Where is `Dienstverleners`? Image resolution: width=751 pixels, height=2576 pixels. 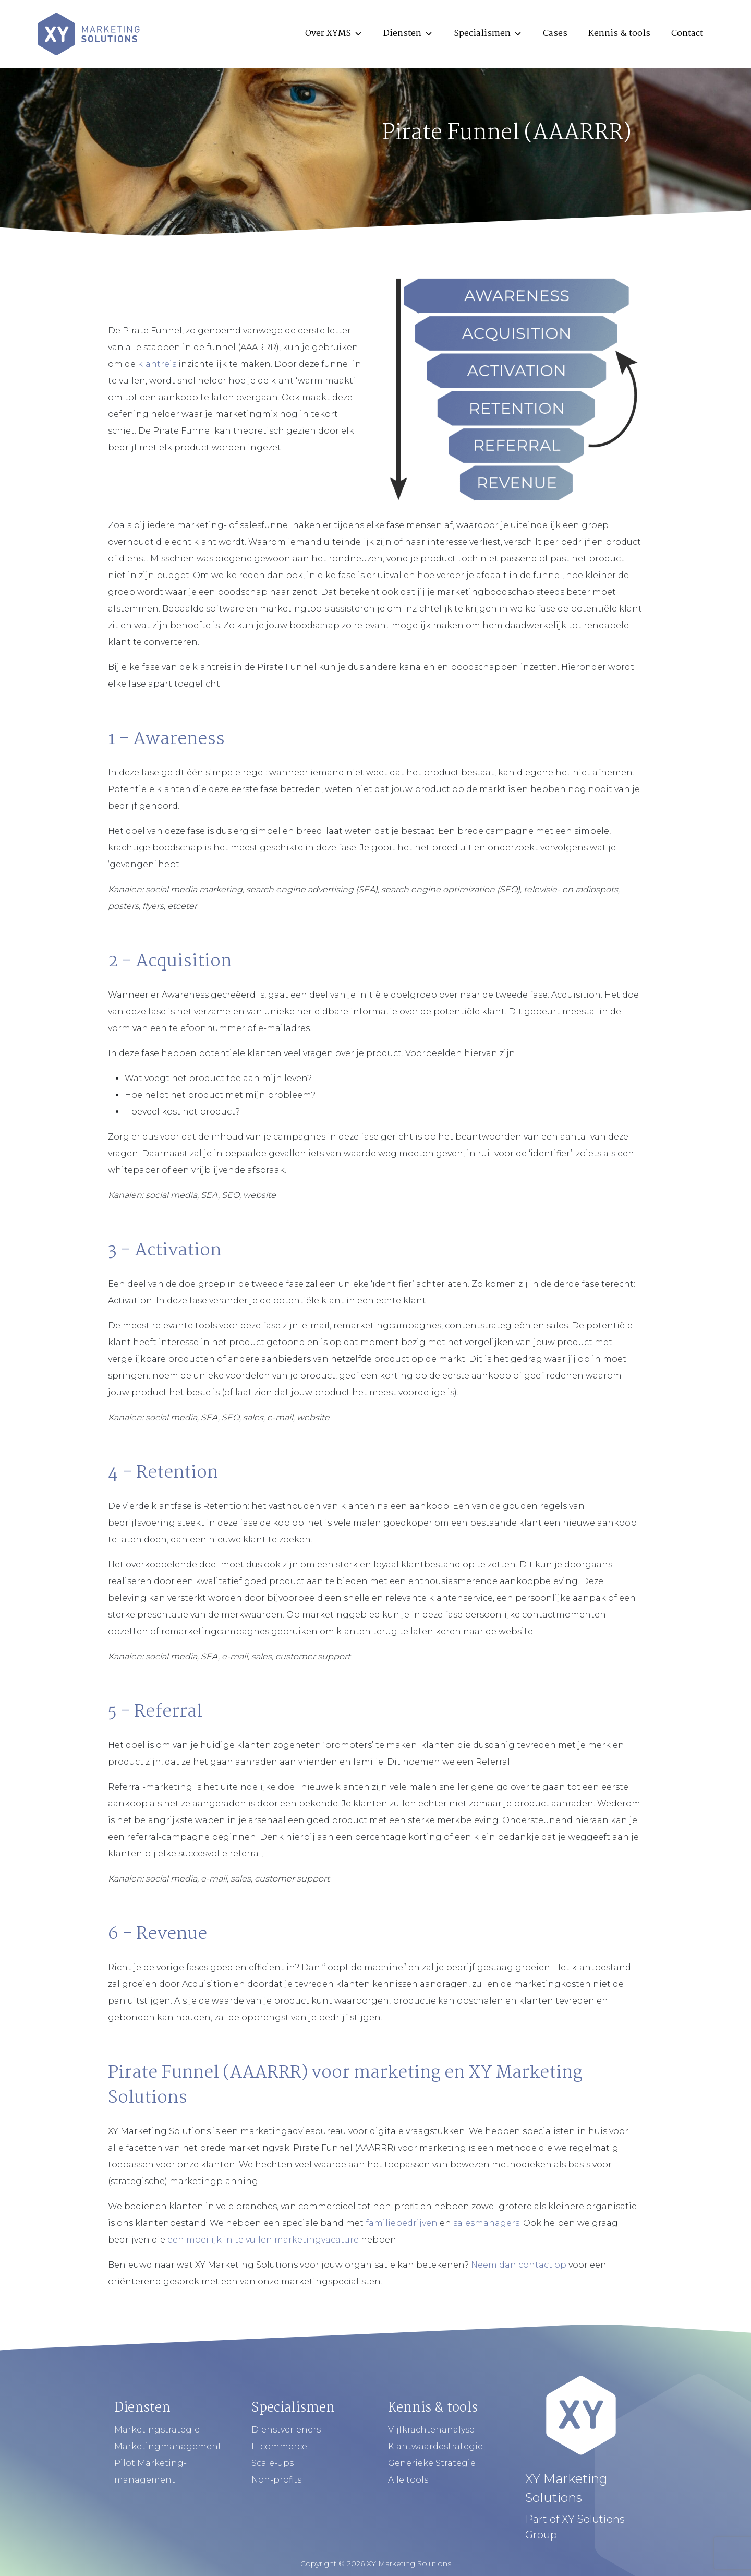 Dienstverleners is located at coordinates (286, 2430).